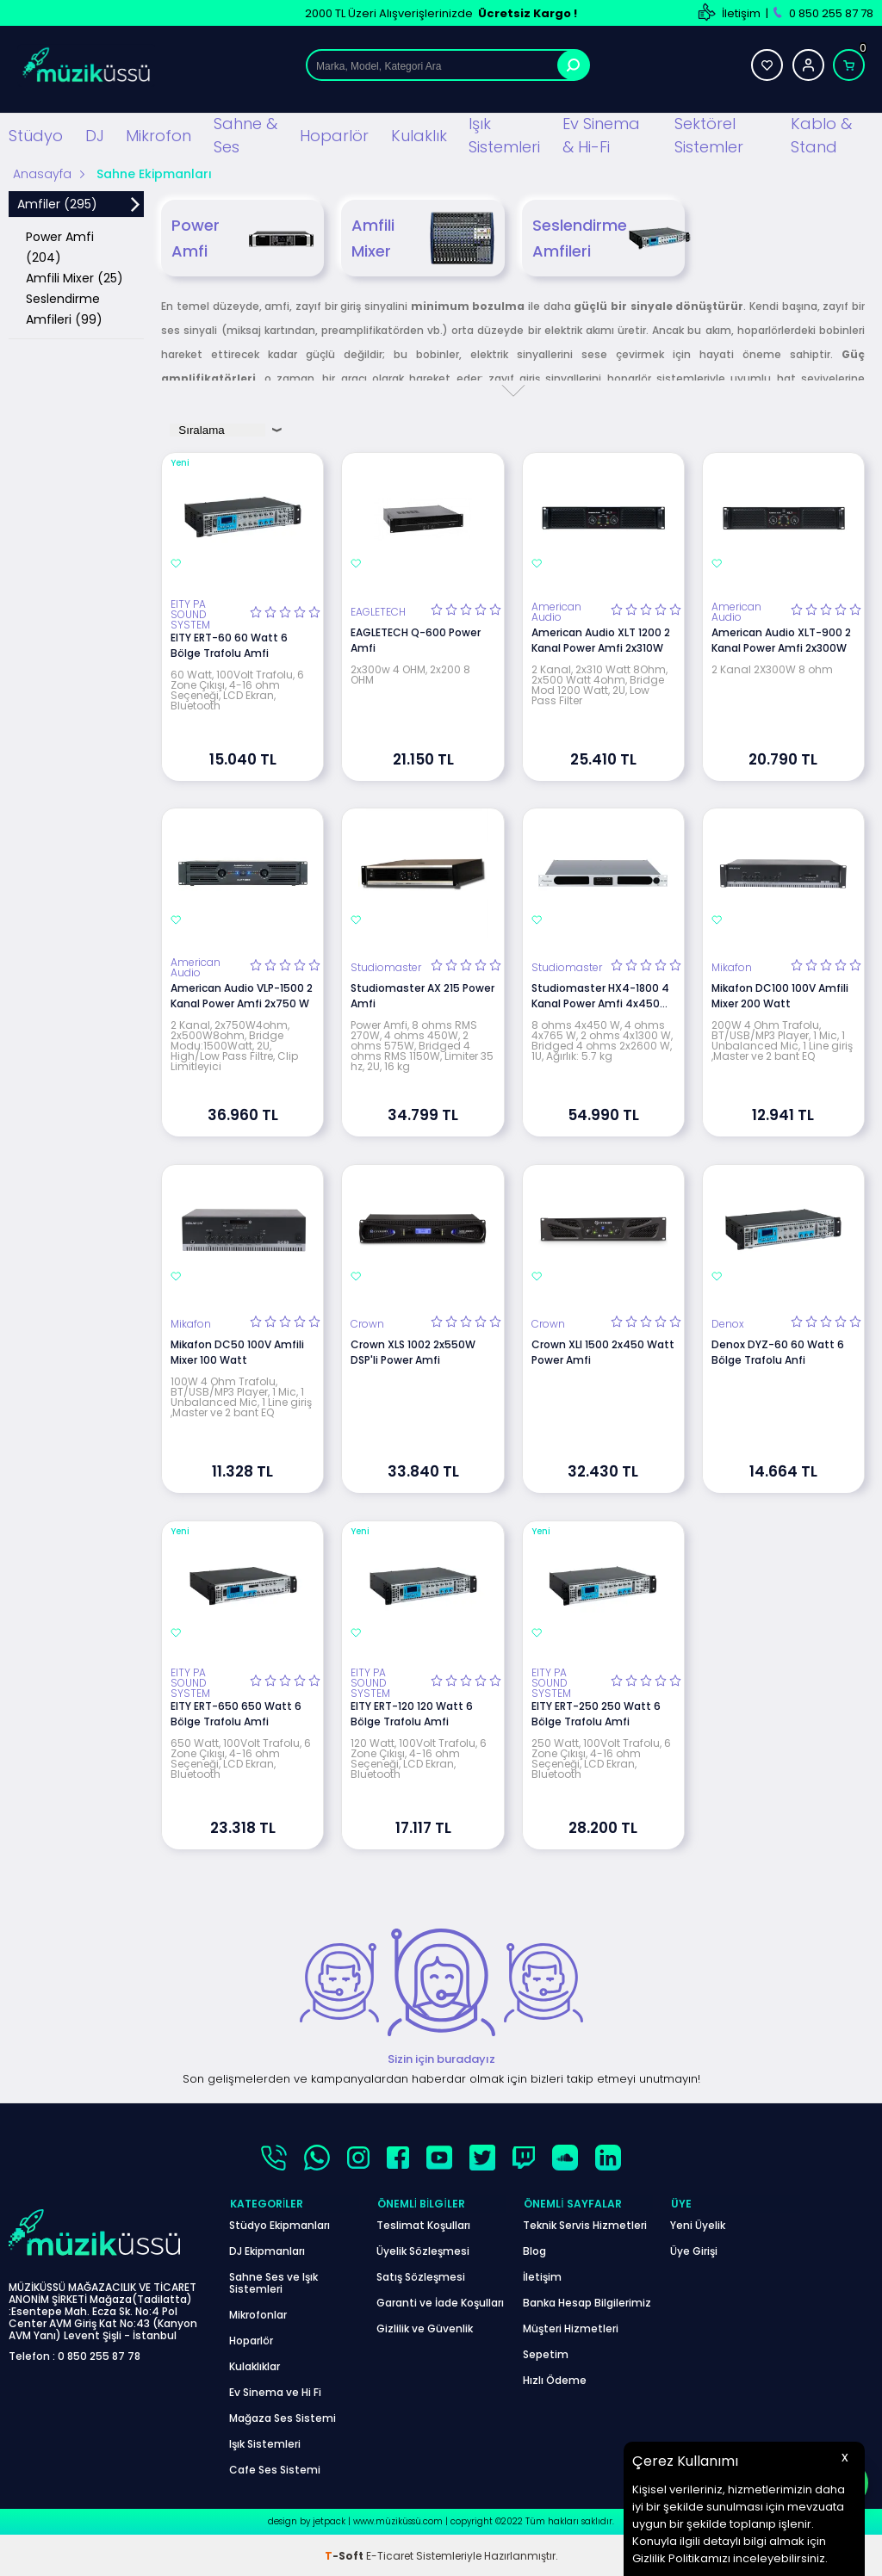 The width and height of the screenshot is (882, 2576). What do you see at coordinates (416, 639) in the screenshot?
I see `EAGLETECH Q-600 Power Amfi` at bounding box center [416, 639].